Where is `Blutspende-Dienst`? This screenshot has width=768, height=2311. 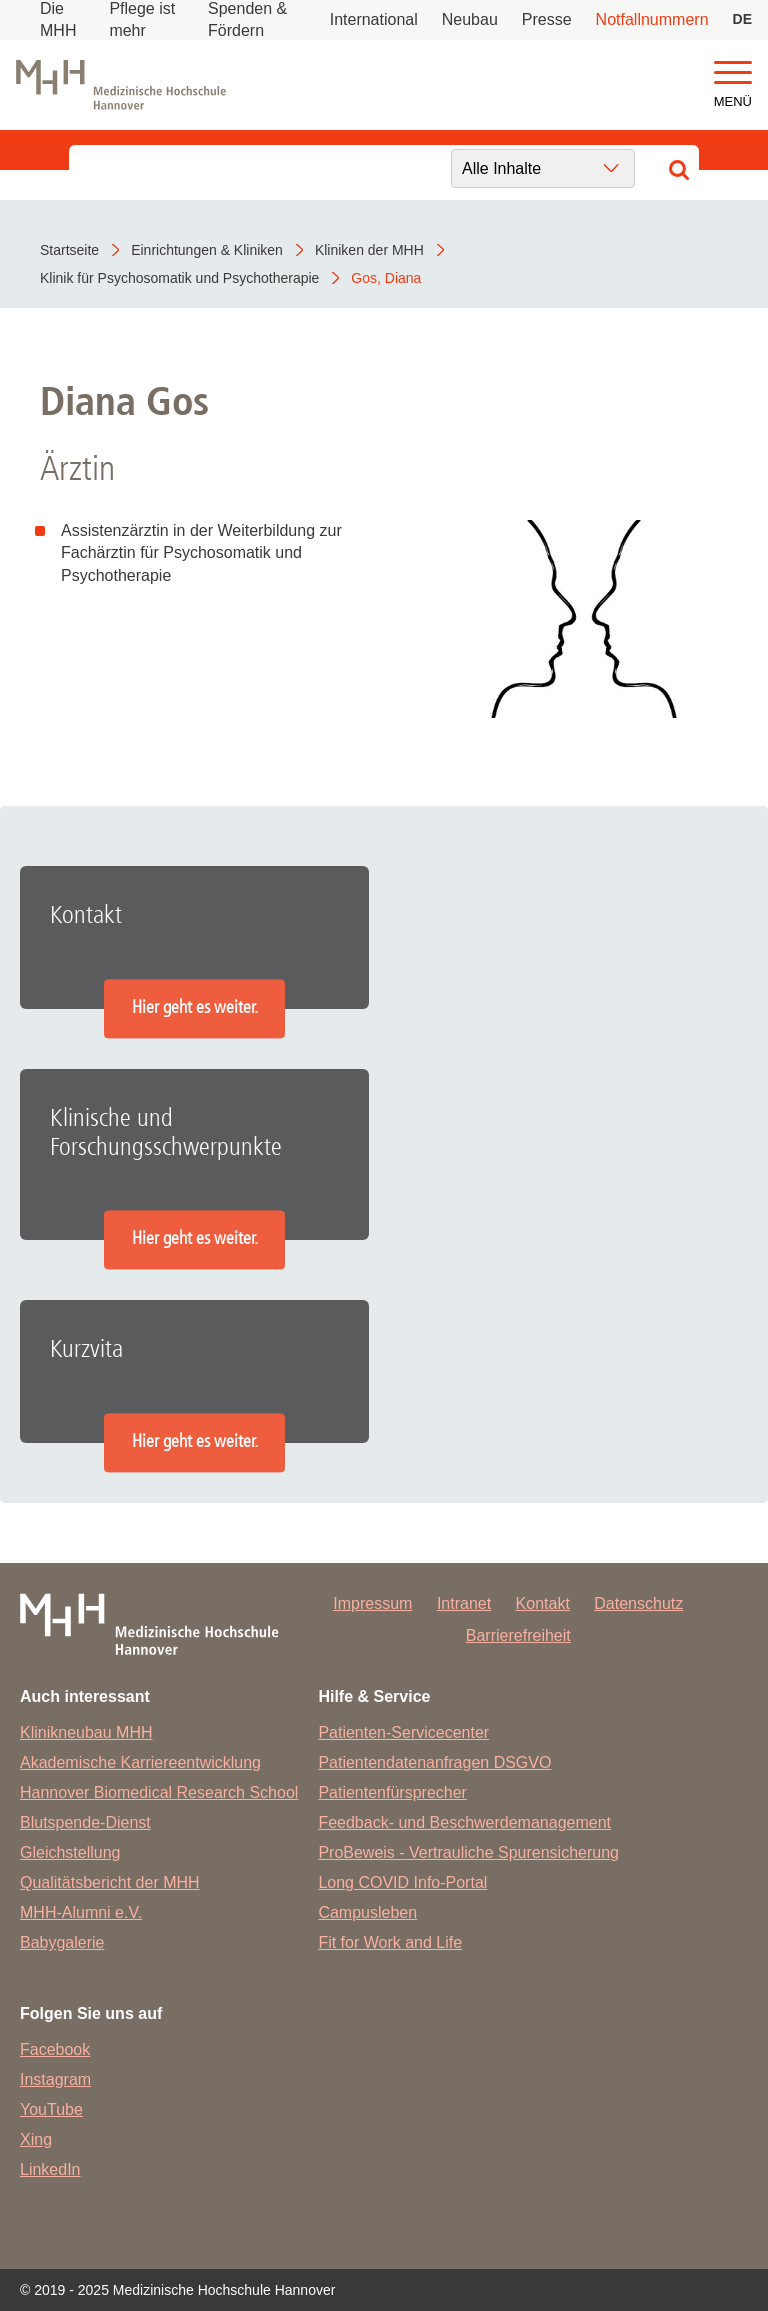
Blutspende-Dienst is located at coordinates (85, 1822).